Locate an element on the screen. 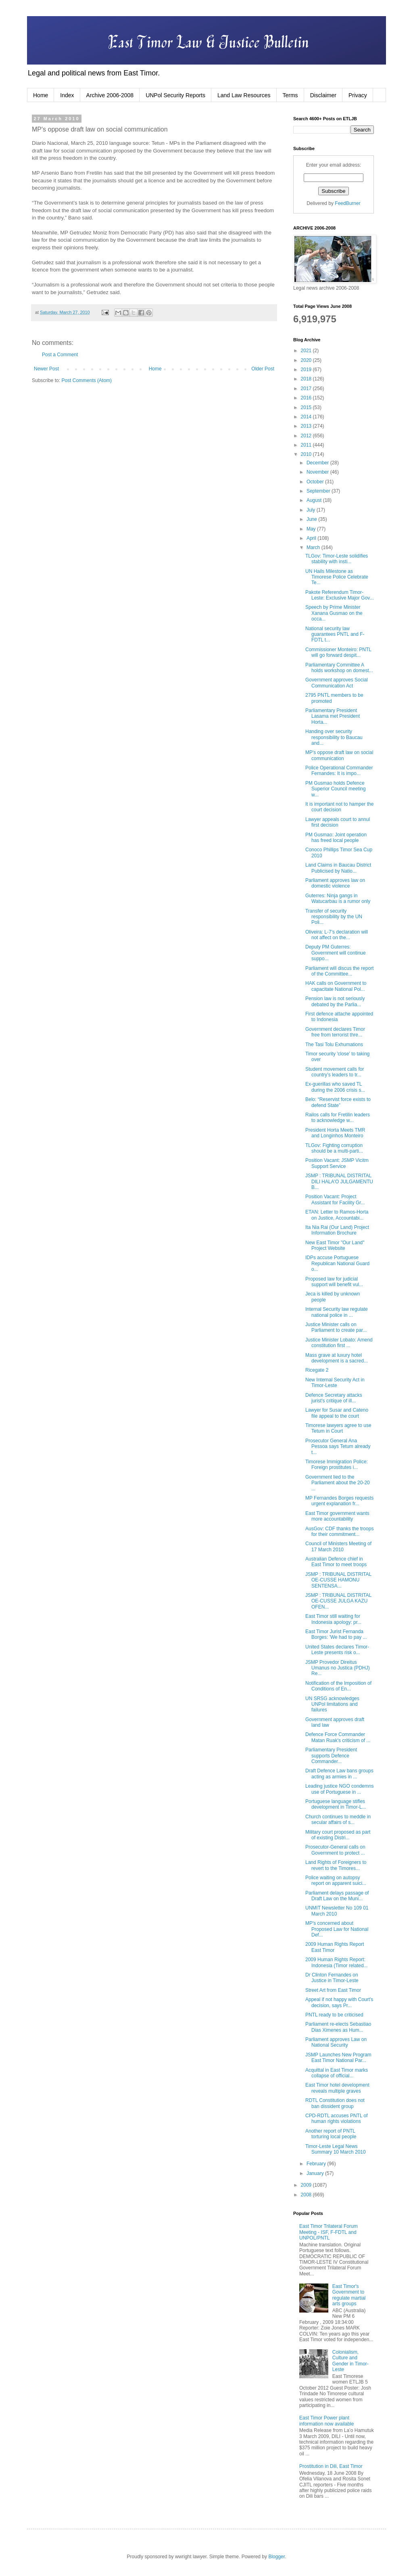  The Tasi Tolu Exhumations is located at coordinates (334, 1044).